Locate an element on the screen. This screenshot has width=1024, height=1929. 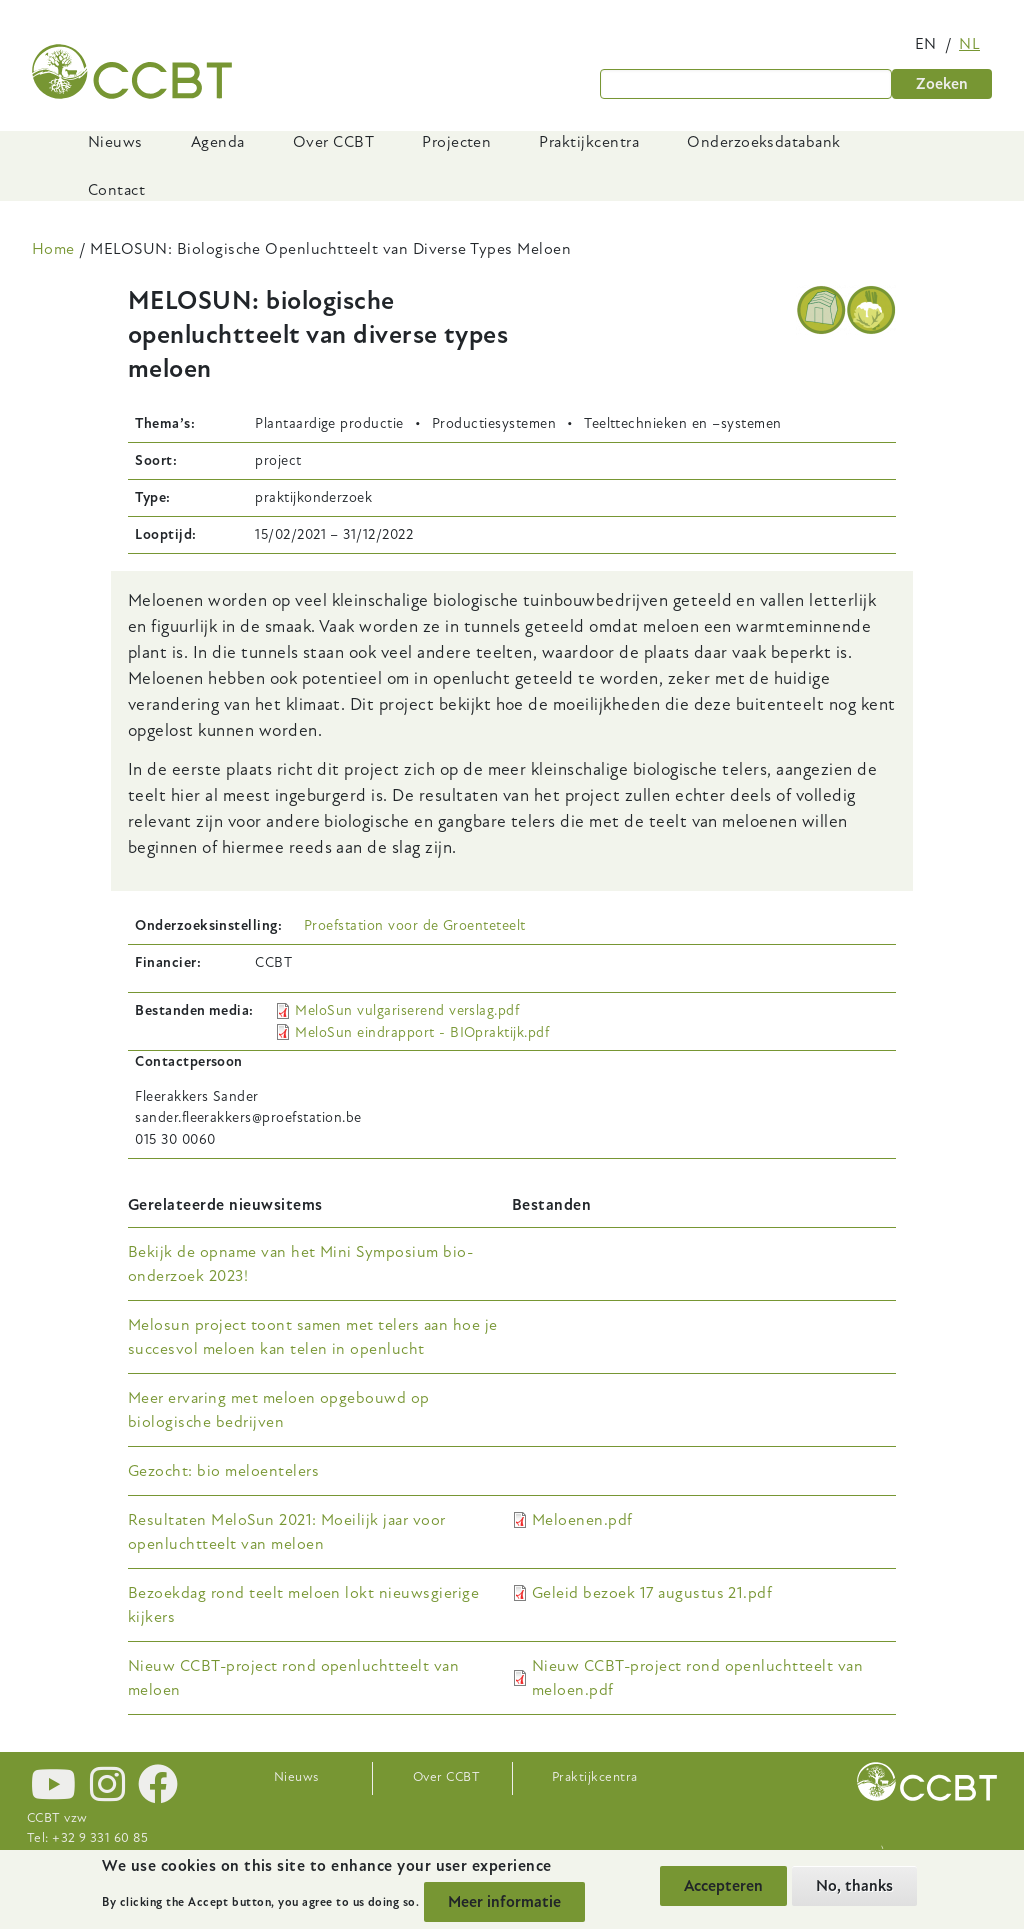
Geleid bezoek 17 augustus 21.pdf is located at coordinates (652, 1593).